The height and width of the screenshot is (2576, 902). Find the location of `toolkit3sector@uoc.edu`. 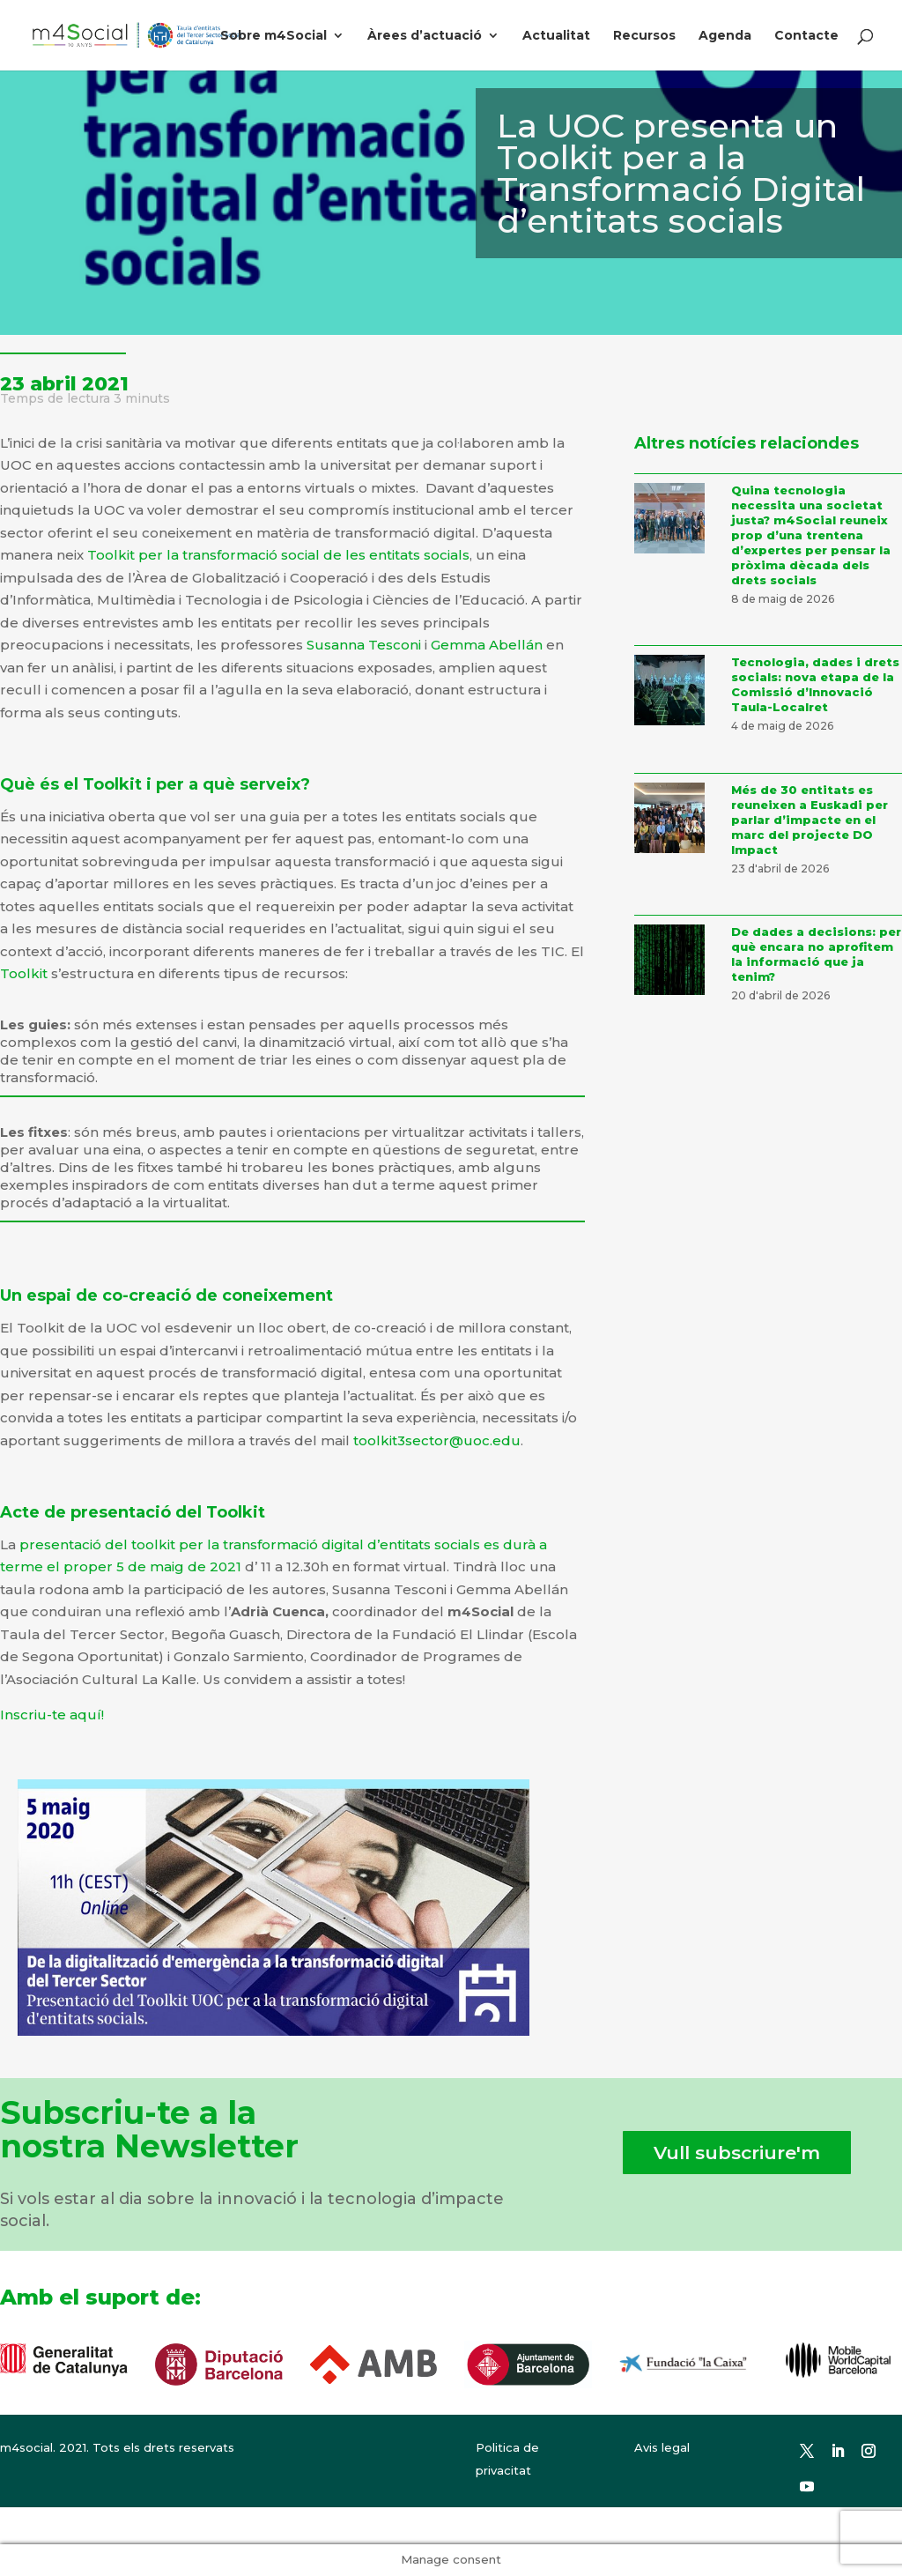

toolkit3sector@uoc.edu is located at coordinates (437, 1440).